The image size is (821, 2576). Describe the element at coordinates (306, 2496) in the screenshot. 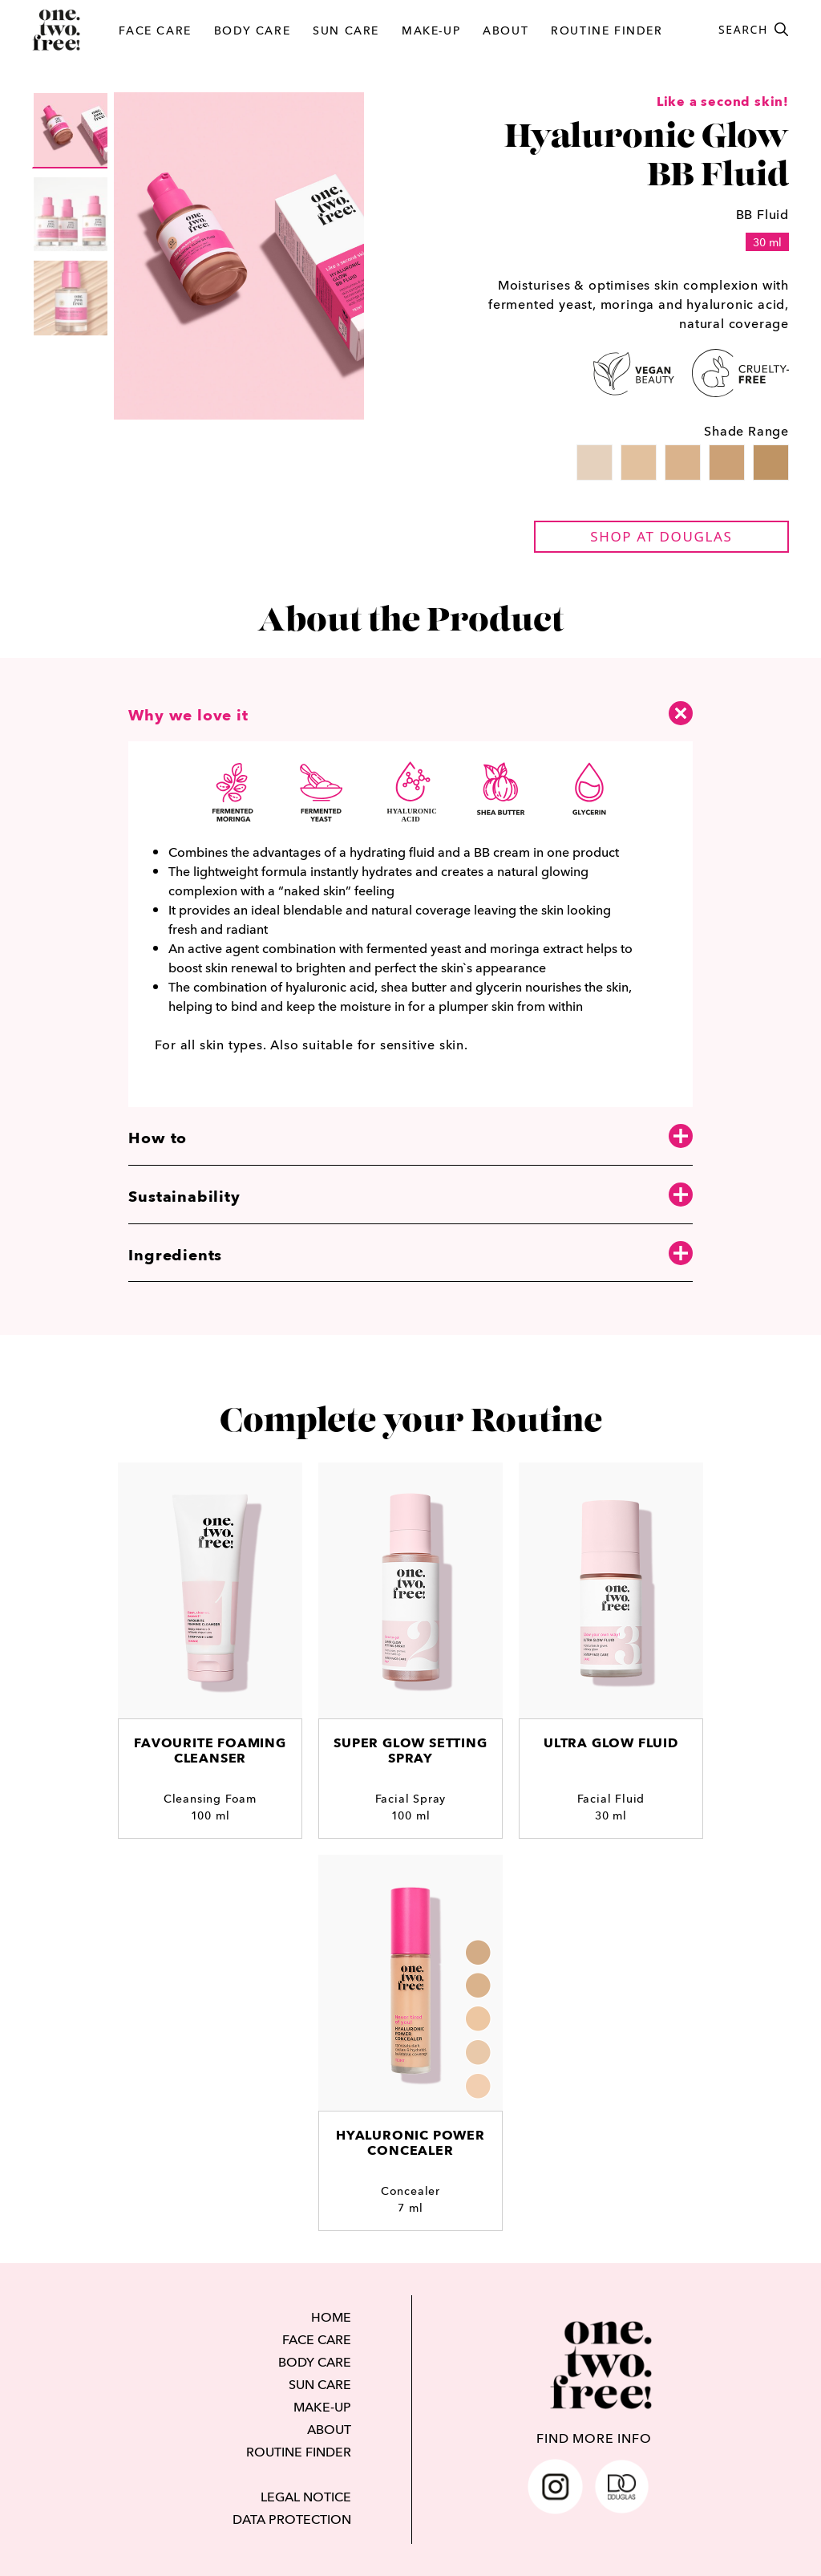

I see `LEGAL NOTICE` at that location.